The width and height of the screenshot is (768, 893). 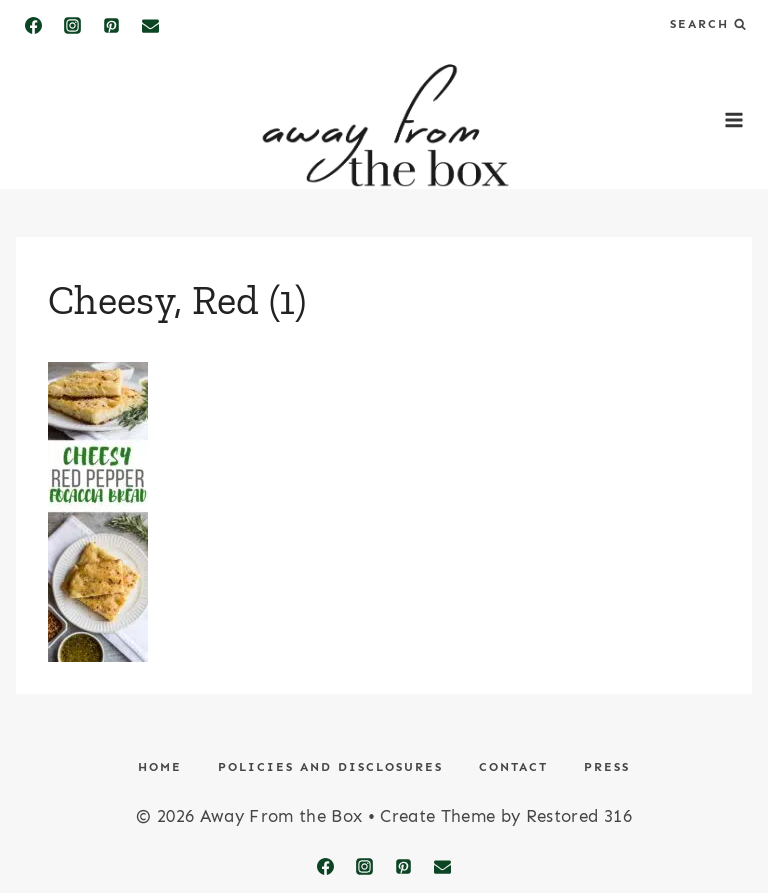 I want to click on [Open menu], so click(x=733, y=119).